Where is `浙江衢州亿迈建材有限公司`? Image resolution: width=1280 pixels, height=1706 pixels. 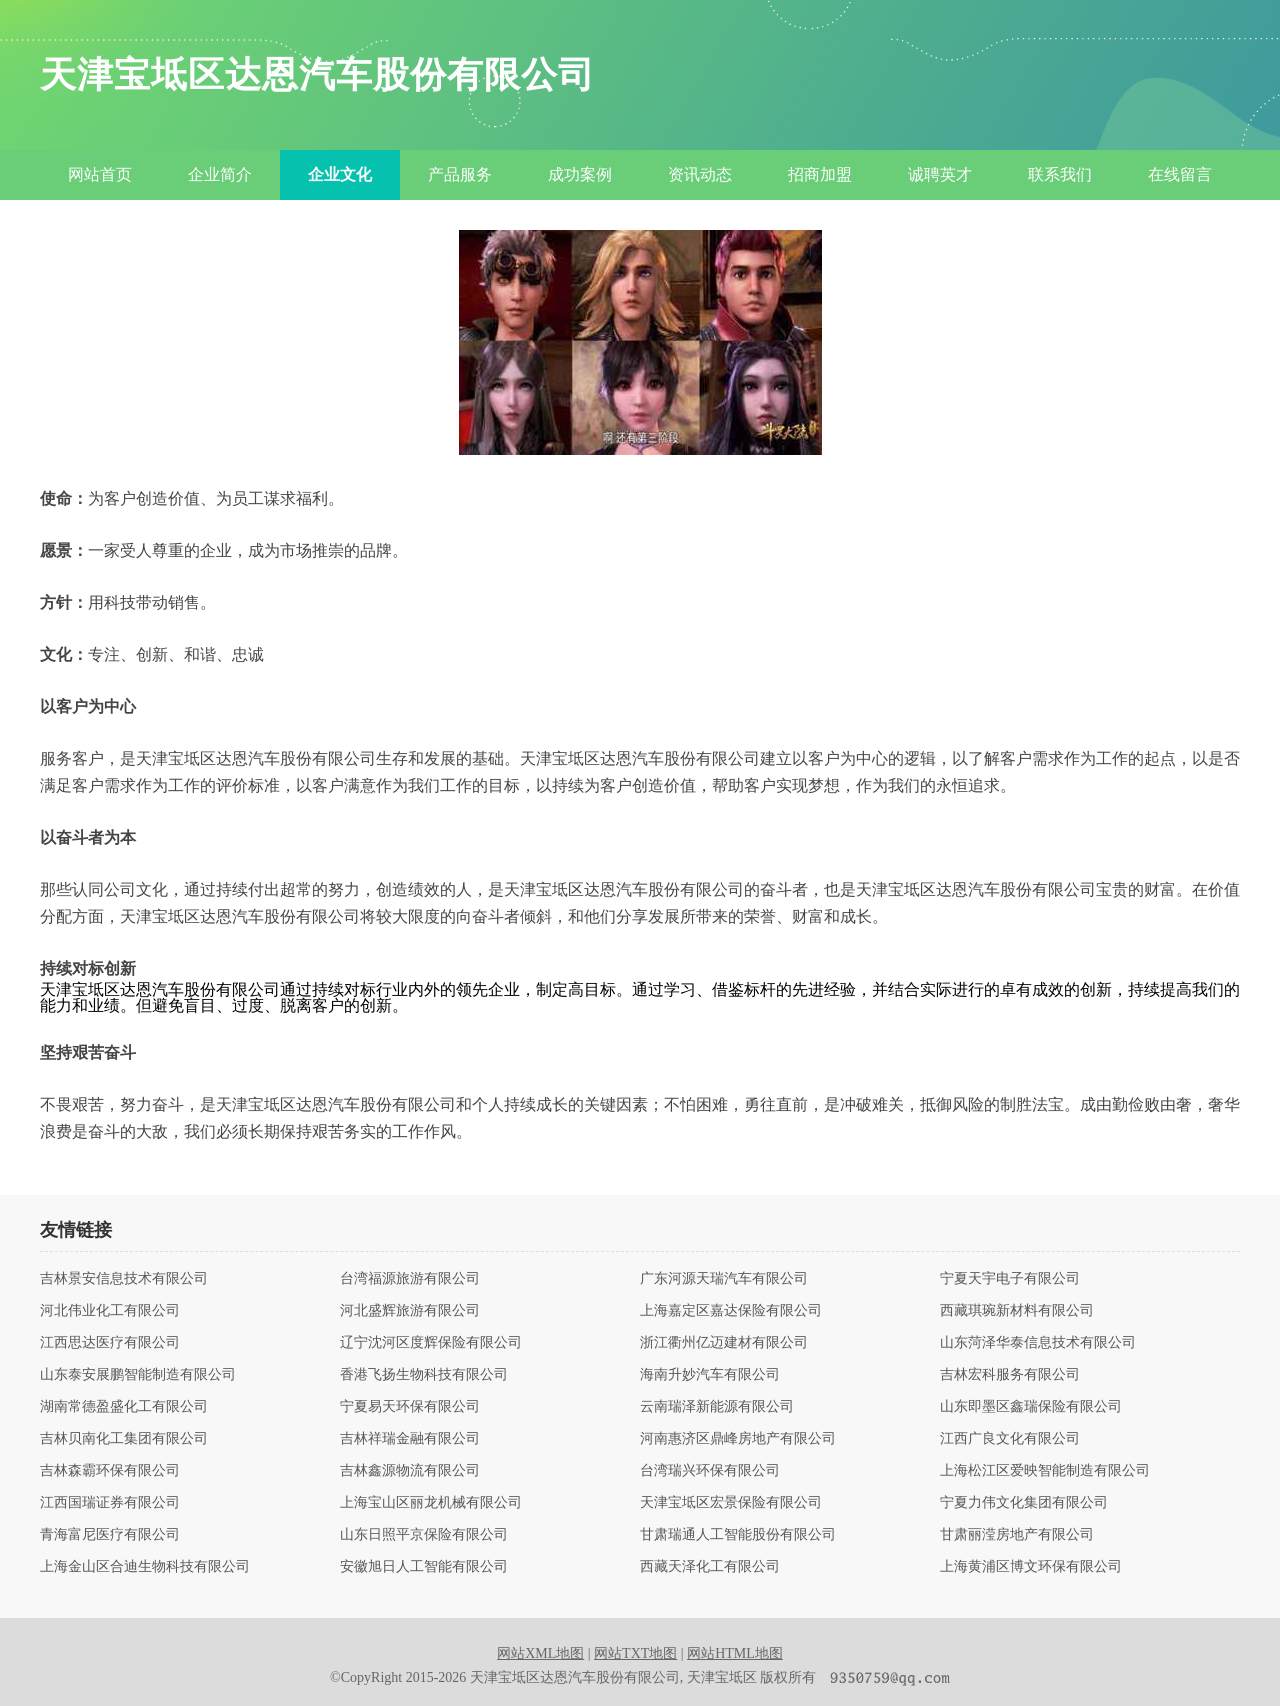
浙江衢州亿迈建材有限公司 is located at coordinates (724, 1343).